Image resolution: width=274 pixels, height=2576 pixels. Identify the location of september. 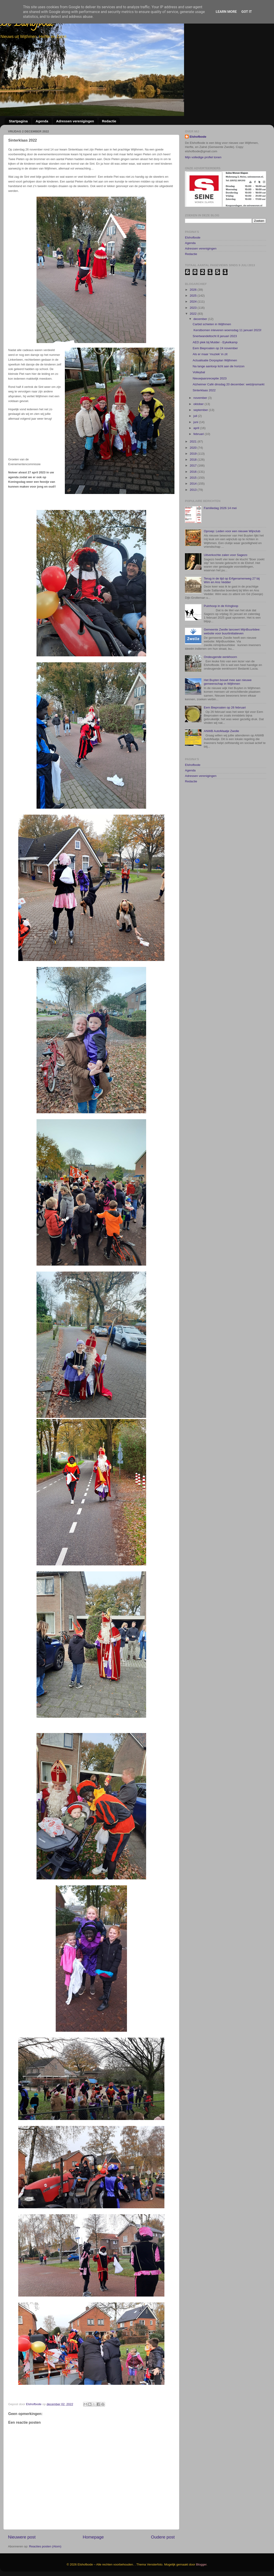
(201, 426).